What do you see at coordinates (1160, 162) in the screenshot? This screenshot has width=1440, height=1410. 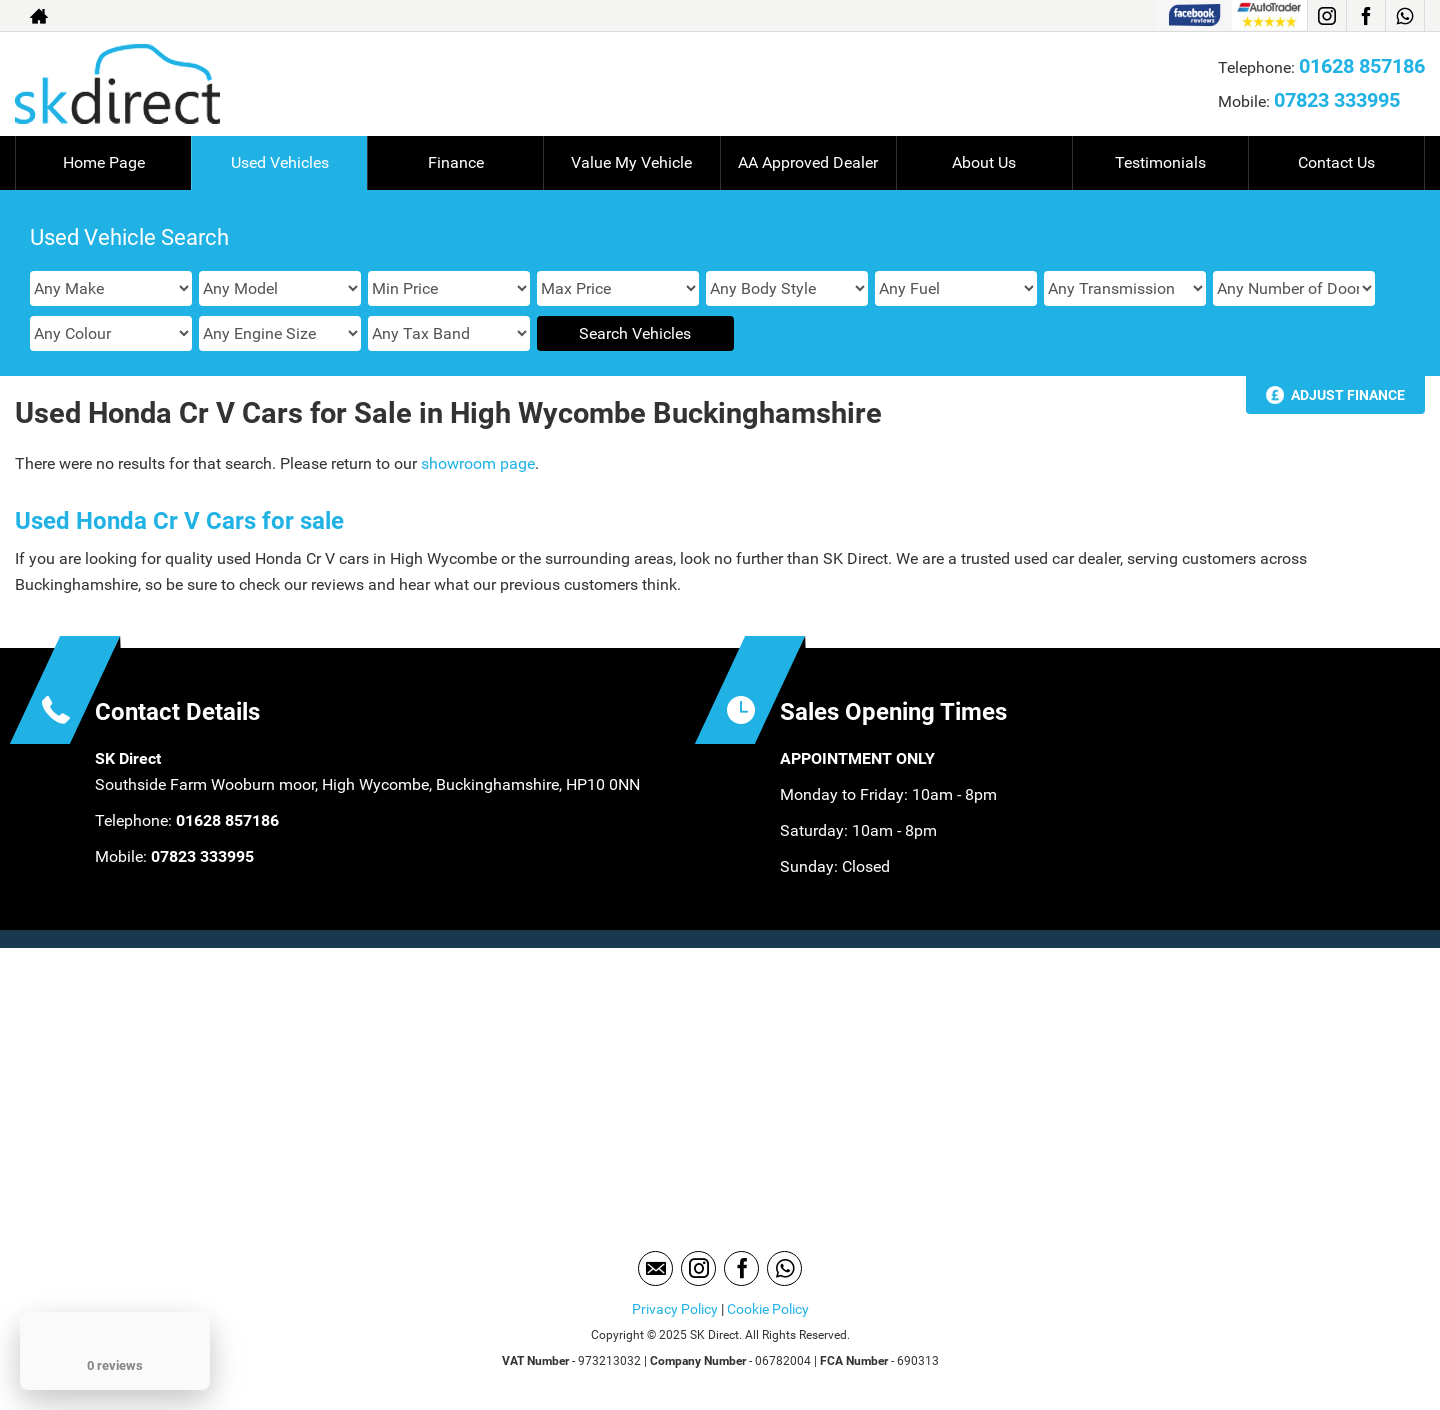 I see `Testimonials` at bounding box center [1160, 162].